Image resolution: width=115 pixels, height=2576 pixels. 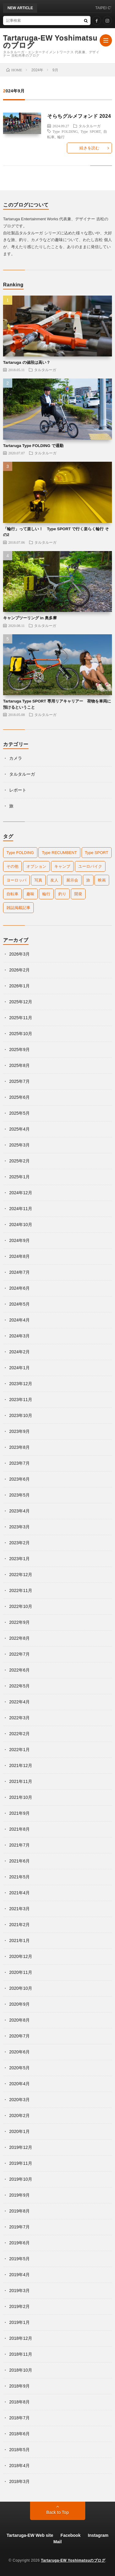 What do you see at coordinates (19, 2004) in the screenshot?
I see `2020年9月` at bounding box center [19, 2004].